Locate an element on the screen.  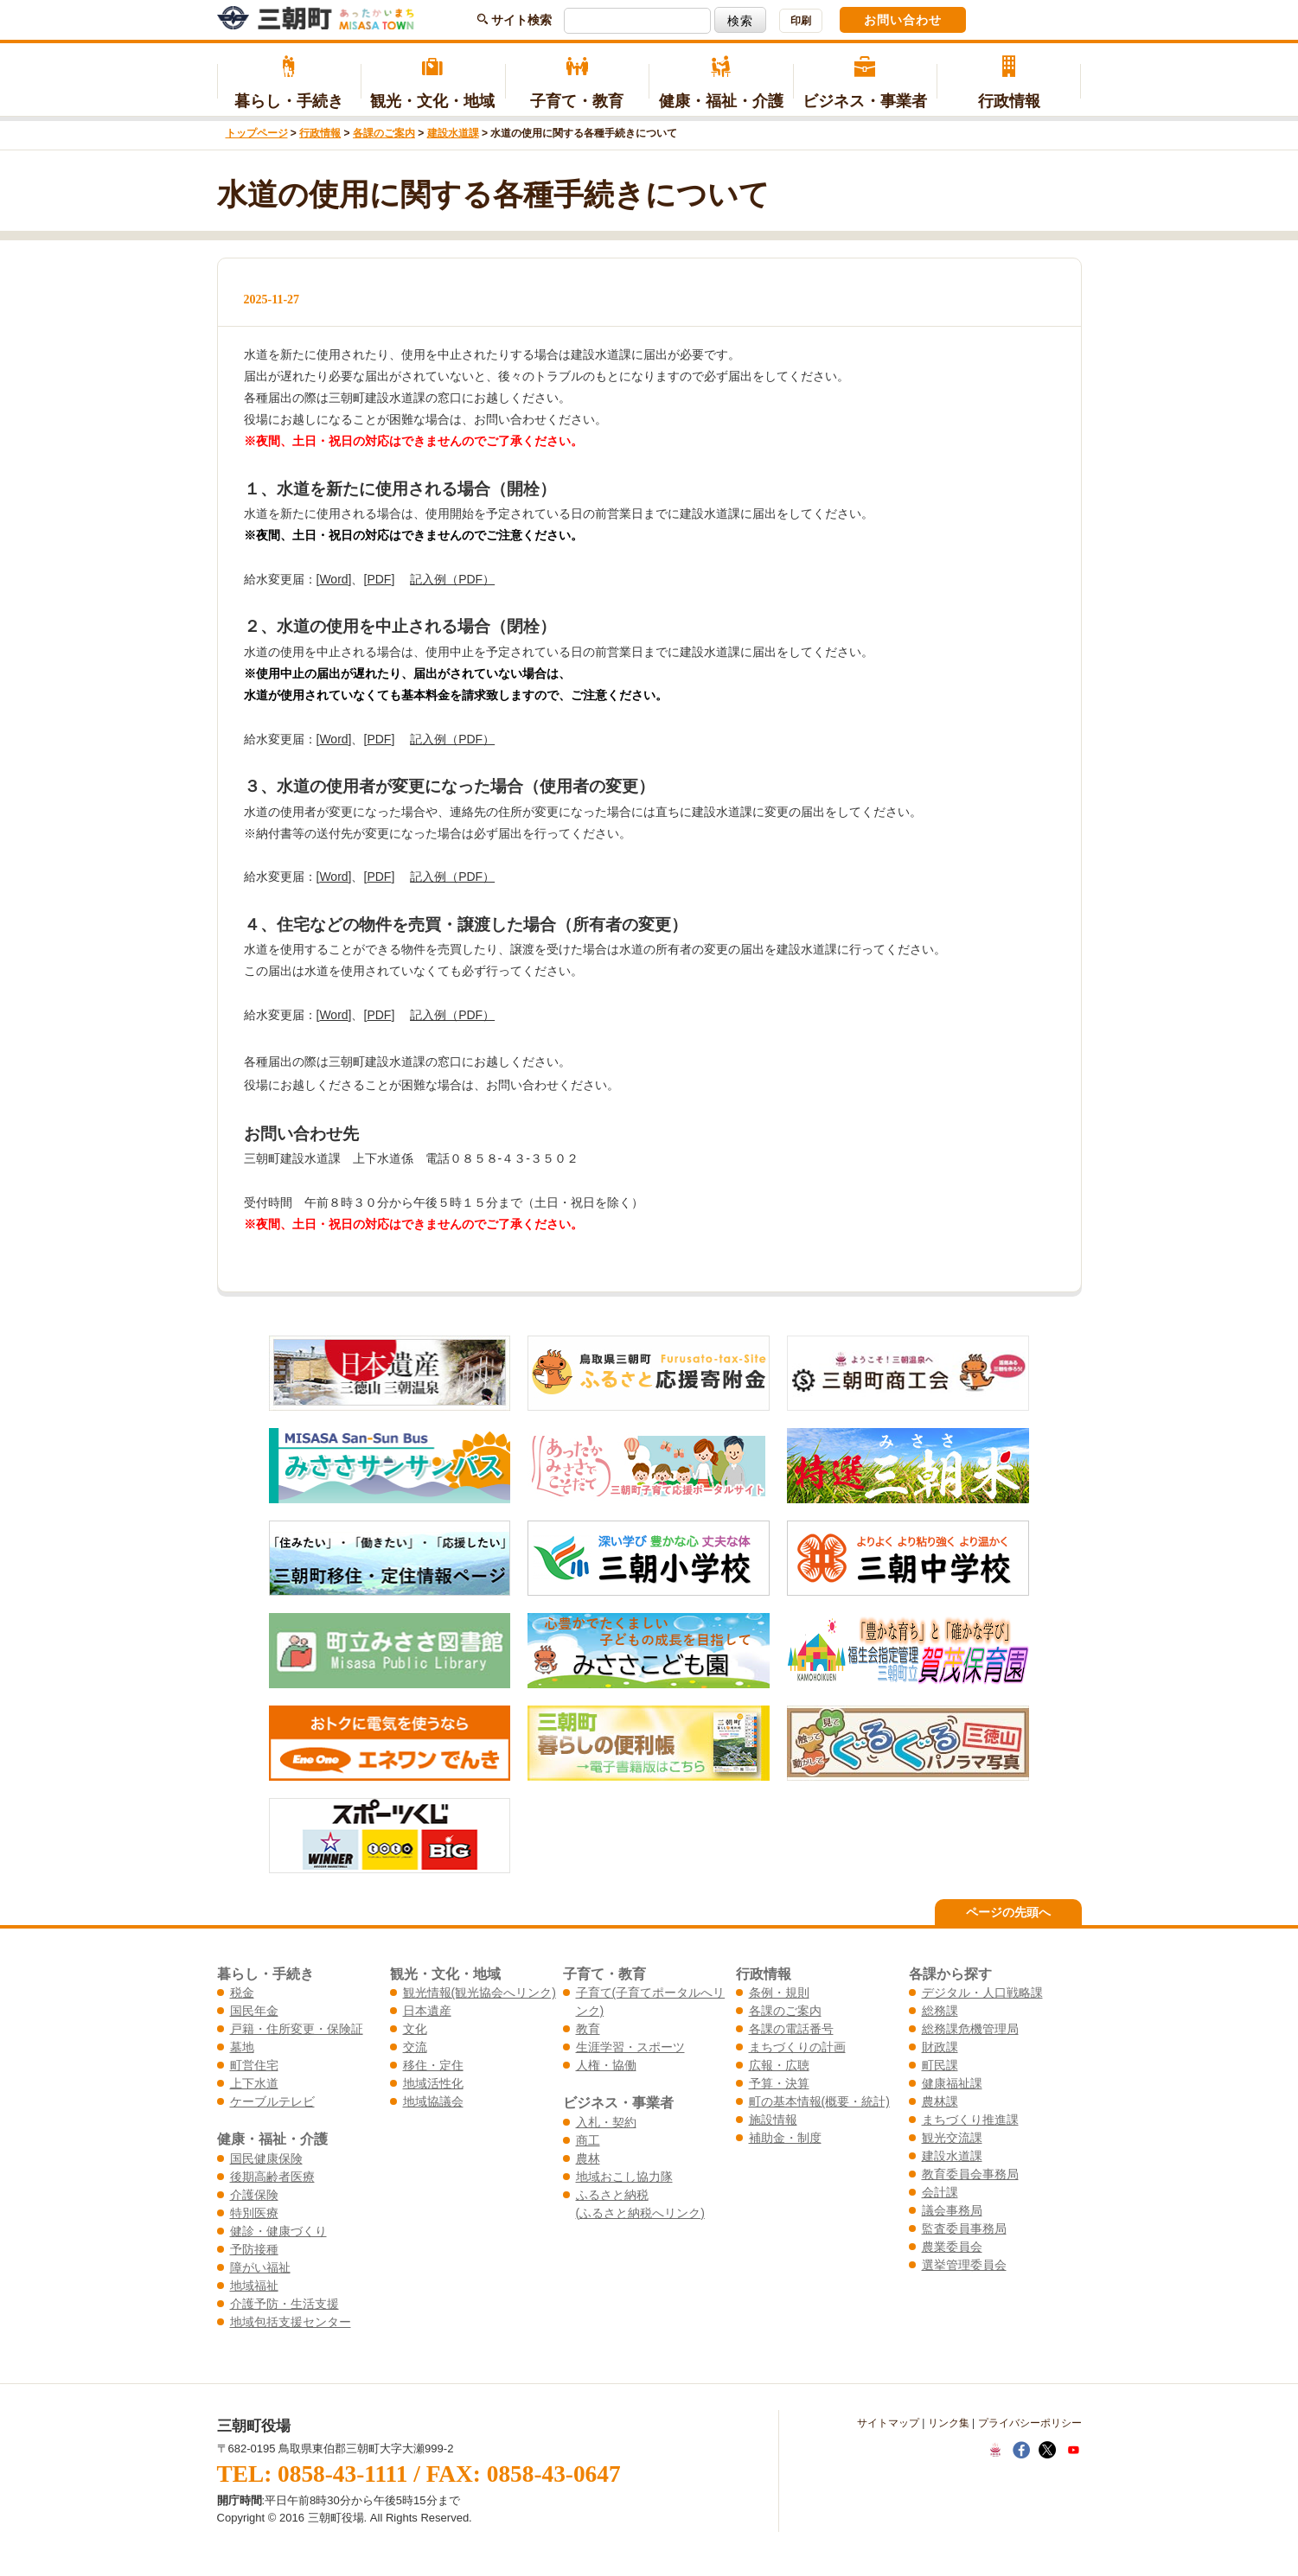
文化 is located at coordinates (415, 2029).